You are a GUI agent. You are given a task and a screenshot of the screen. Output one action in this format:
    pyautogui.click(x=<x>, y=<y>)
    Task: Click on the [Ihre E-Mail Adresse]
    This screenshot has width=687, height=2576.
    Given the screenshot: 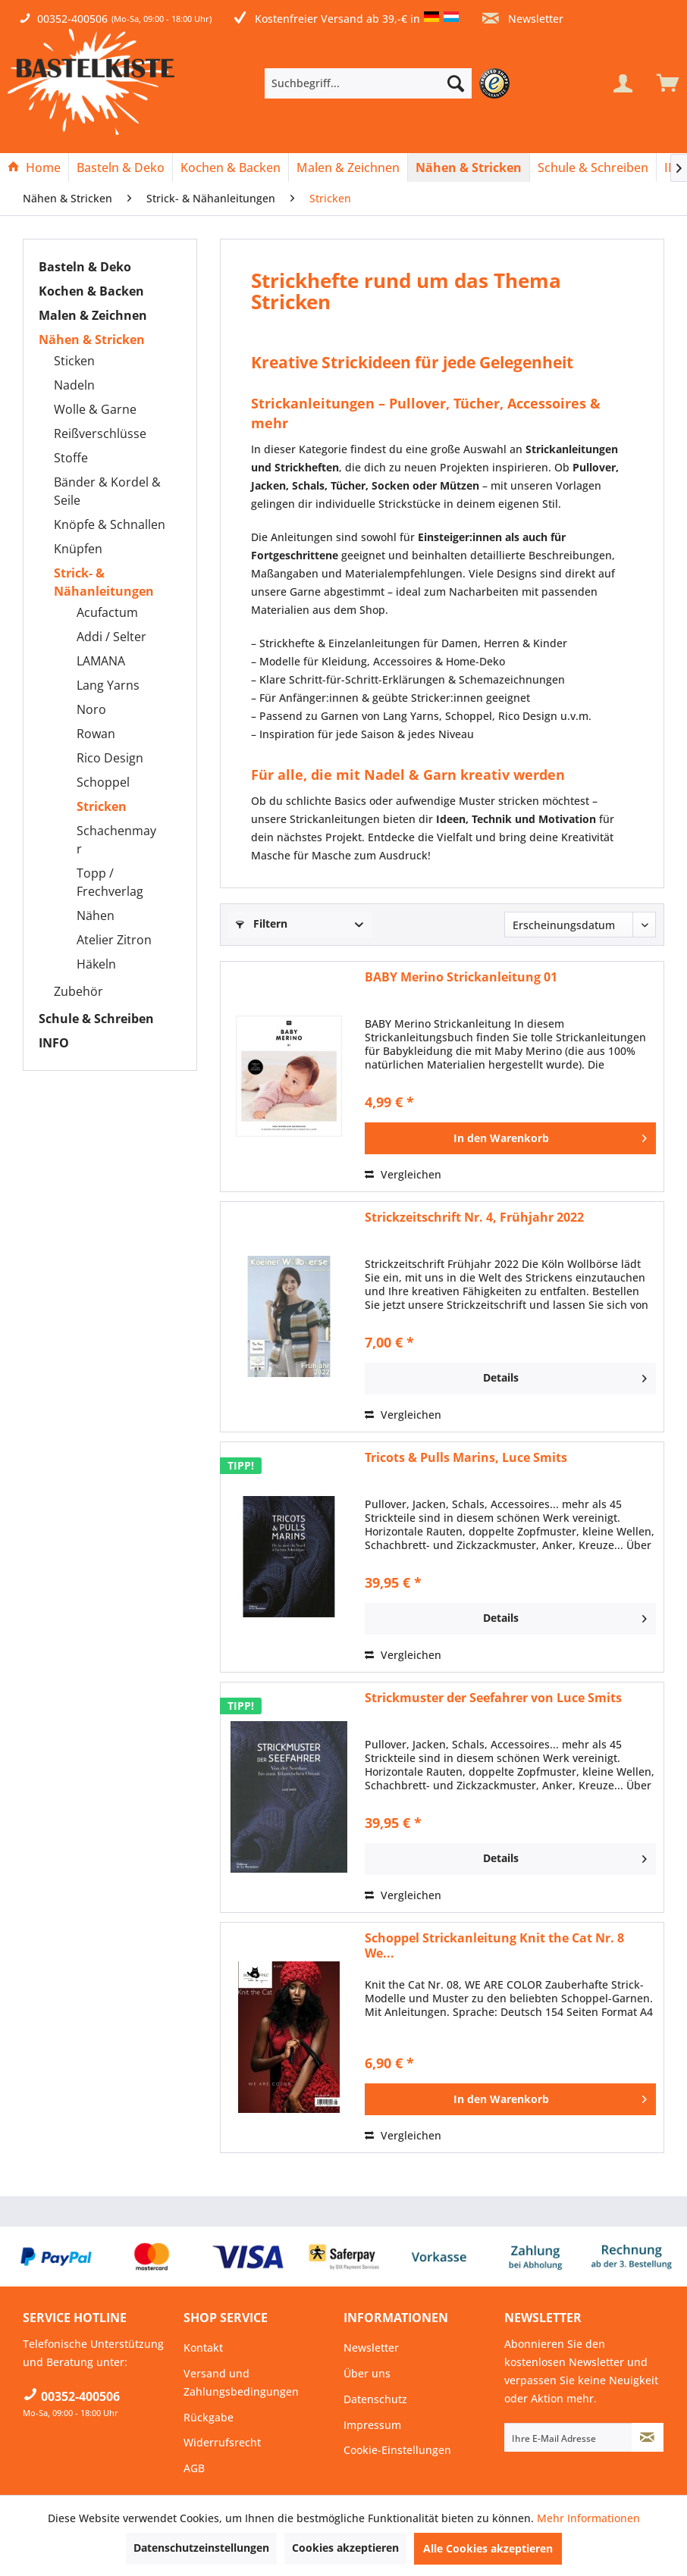 What is the action you would take?
    pyautogui.click(x=568, y=2437)
    